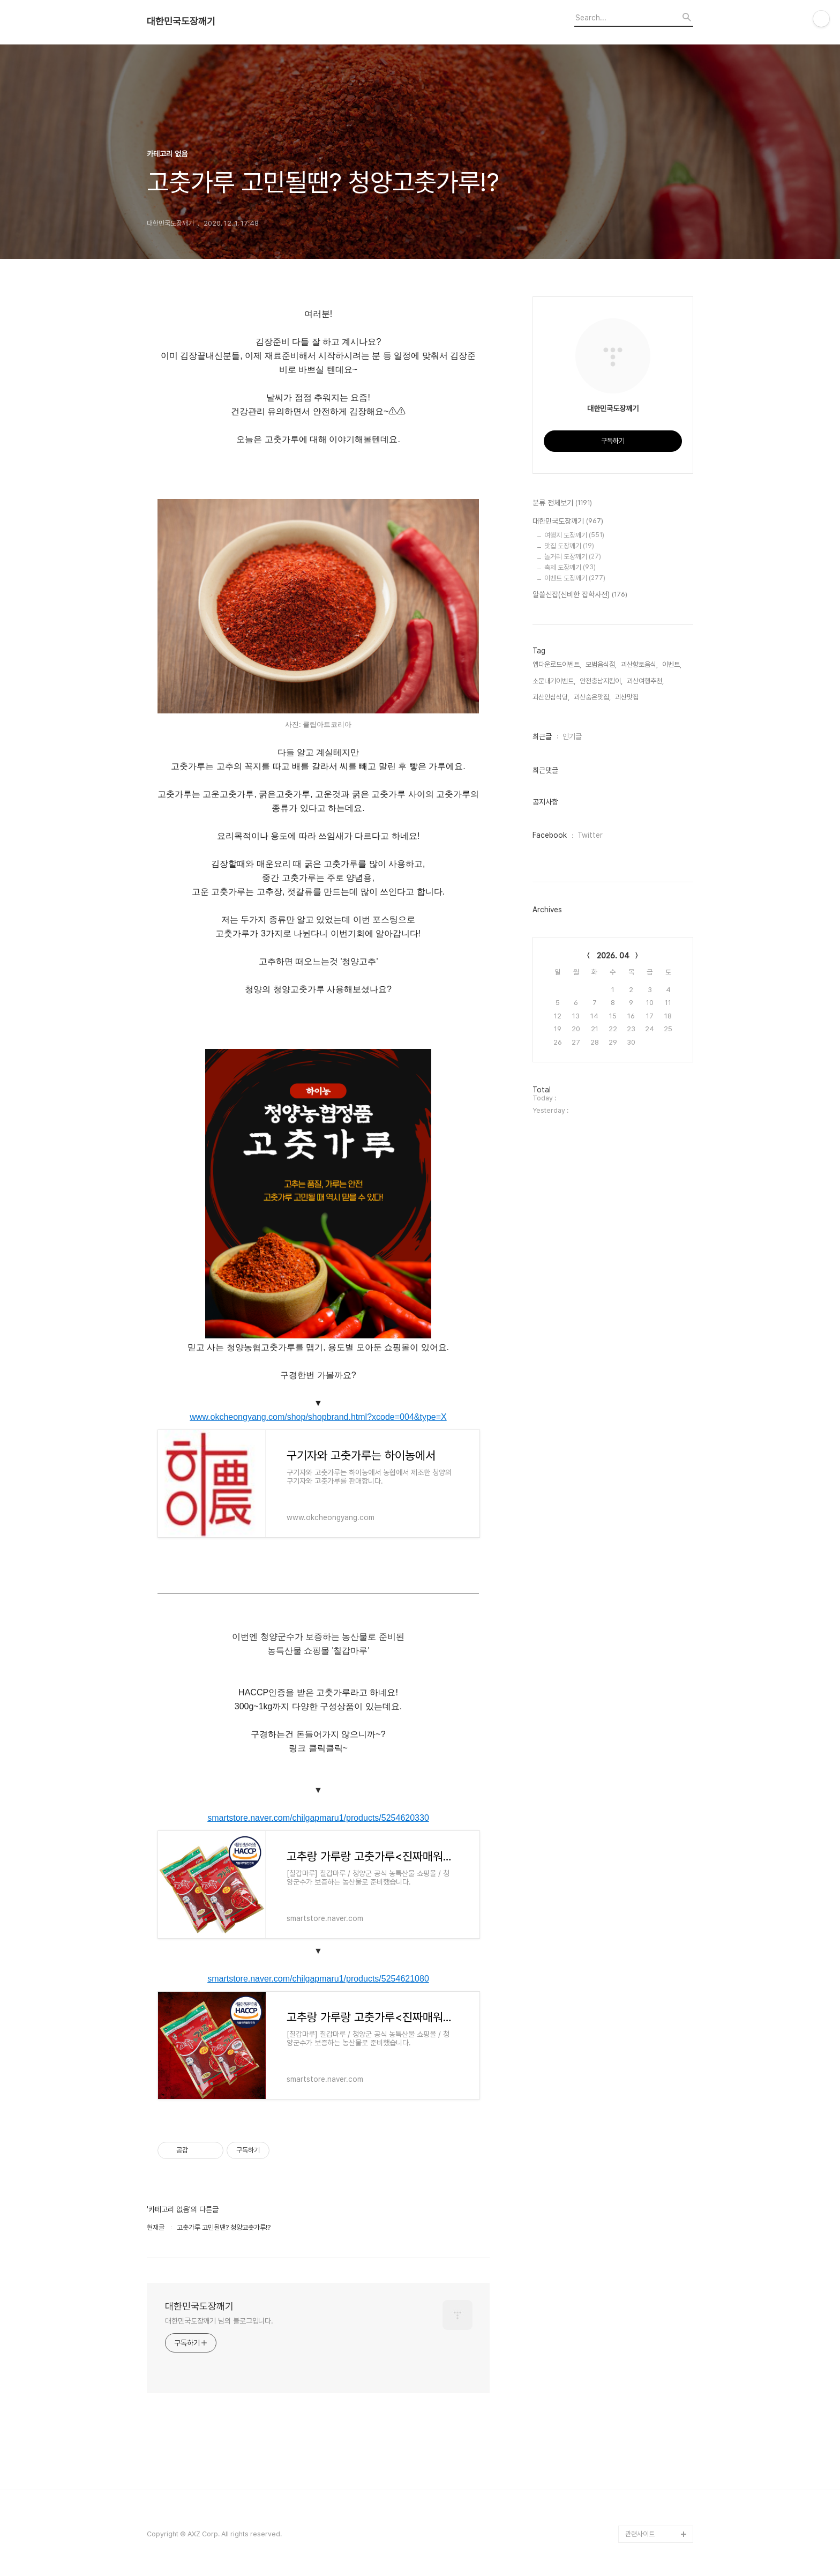 The width and height of the screenshot is (840, 2576). I want to click on Facebook, so click(549, 835).